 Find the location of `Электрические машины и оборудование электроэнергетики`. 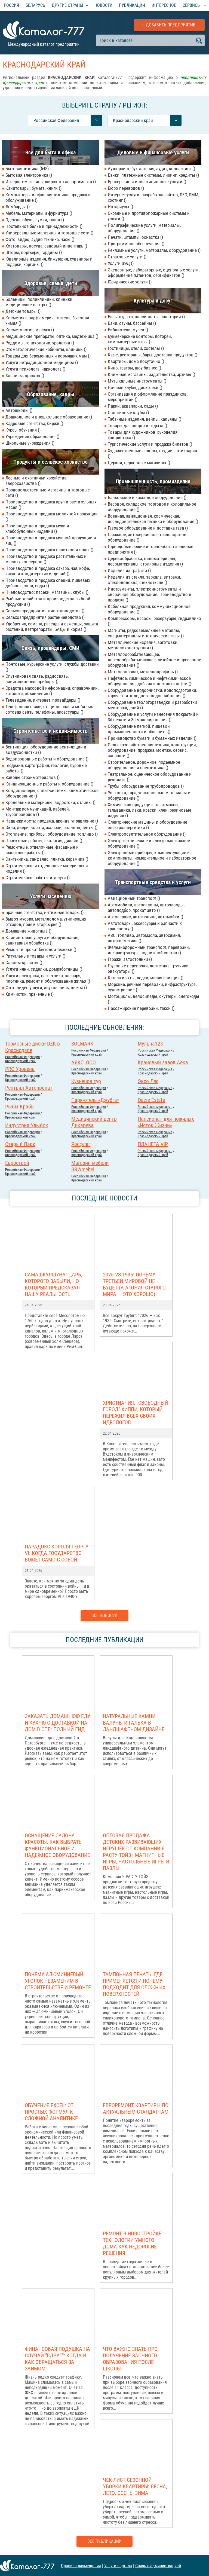

Электрические машины и оборудование электроэнергетики is located at coordinates (147, 824).